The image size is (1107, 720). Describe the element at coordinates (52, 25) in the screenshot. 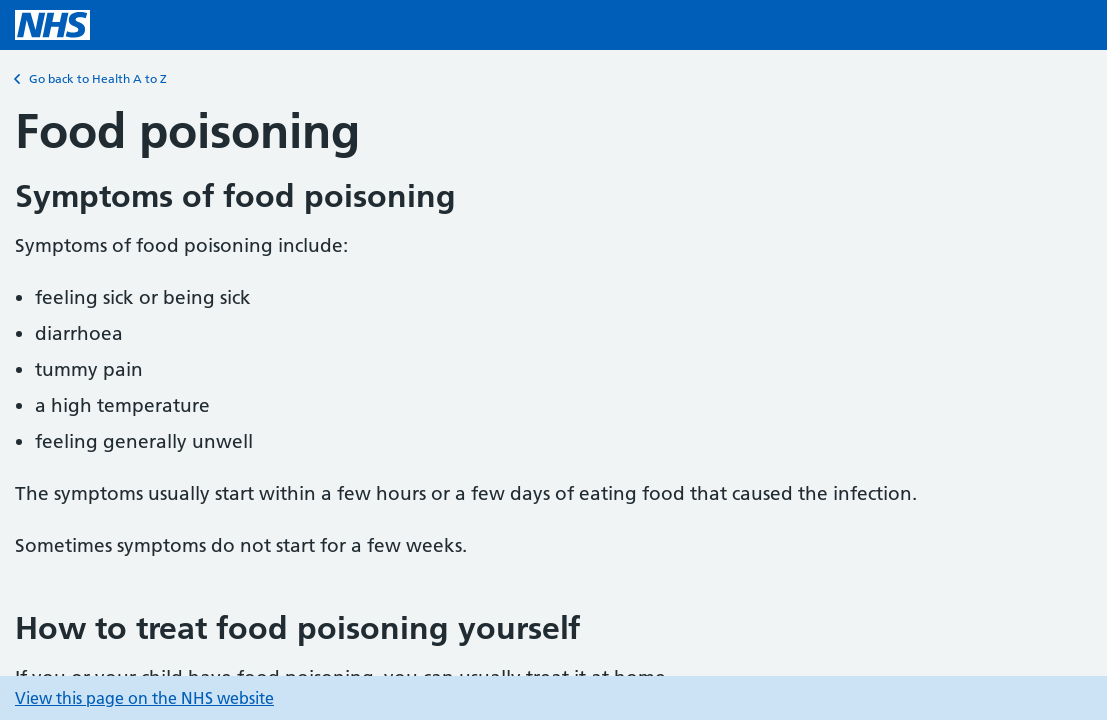

I see `[NHS homepage]` at that location.